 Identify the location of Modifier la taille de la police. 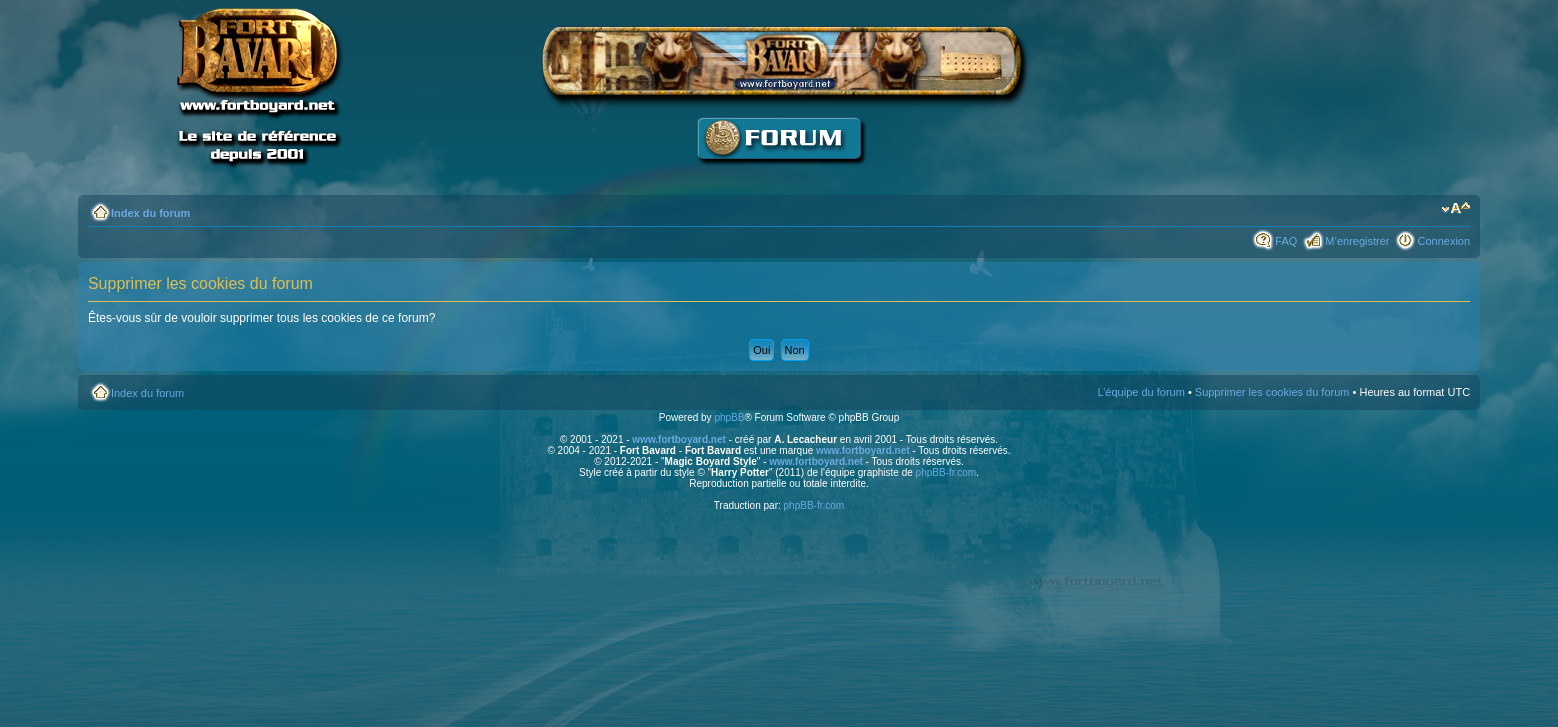
(1455, 209).